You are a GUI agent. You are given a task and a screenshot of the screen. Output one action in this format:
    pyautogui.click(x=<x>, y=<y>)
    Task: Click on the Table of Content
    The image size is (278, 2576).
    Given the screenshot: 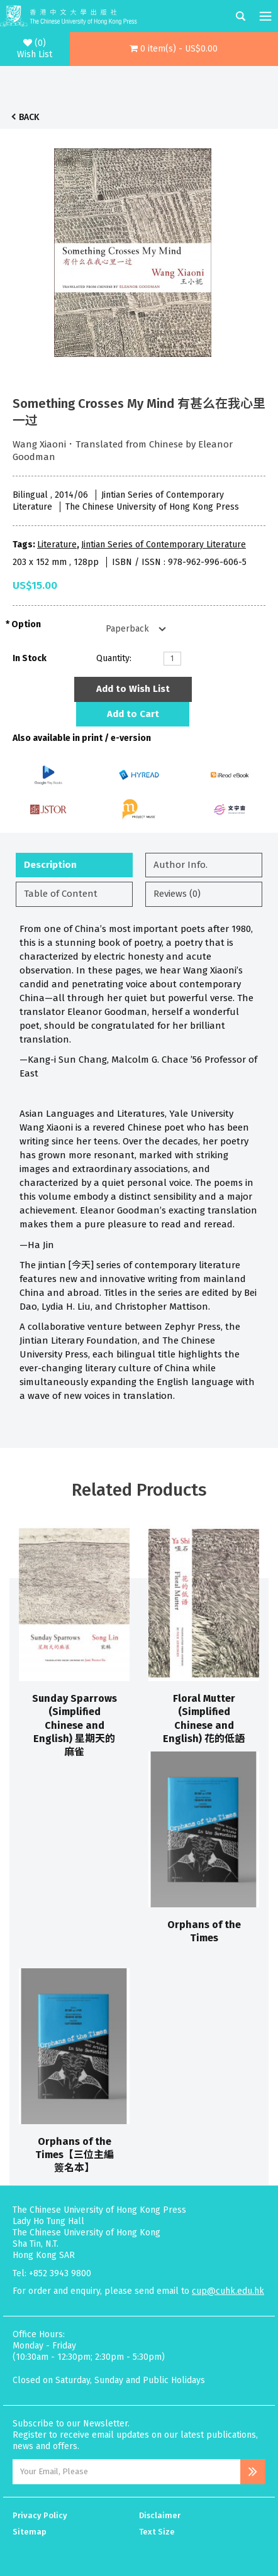 What is the action you would take?
    pyautogui.click(x=60, y=893)
    